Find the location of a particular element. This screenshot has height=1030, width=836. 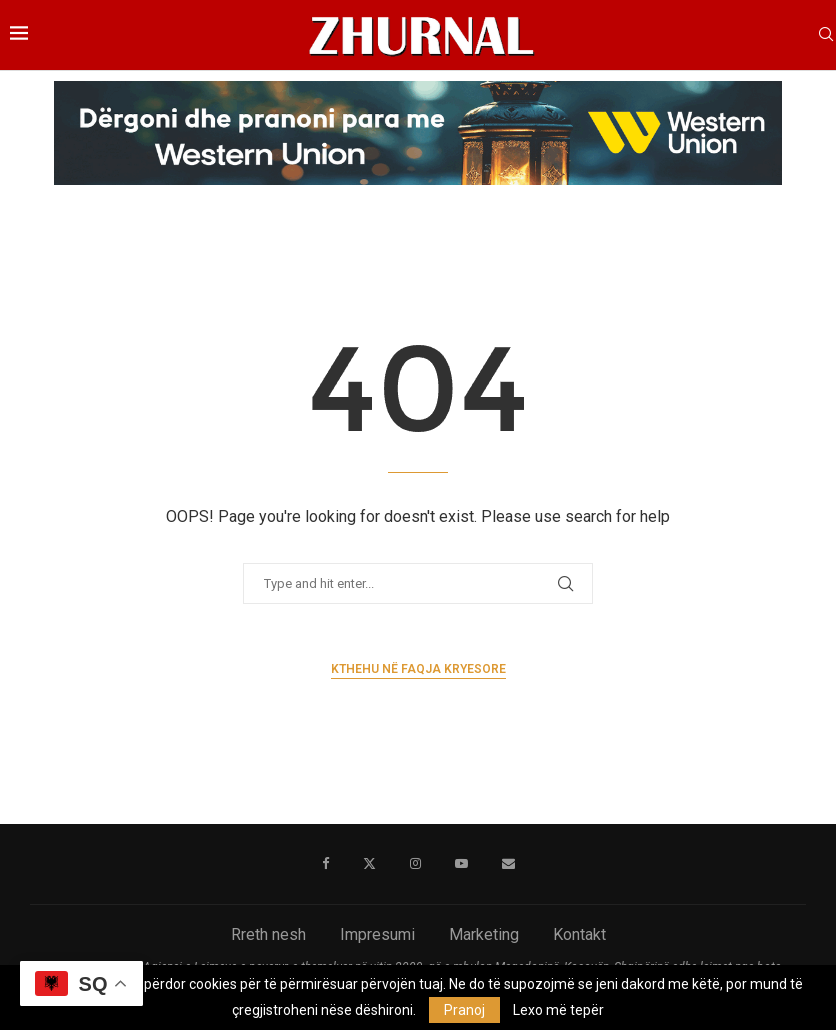

Lexo më tepër is located at coordinates (558, 1010).